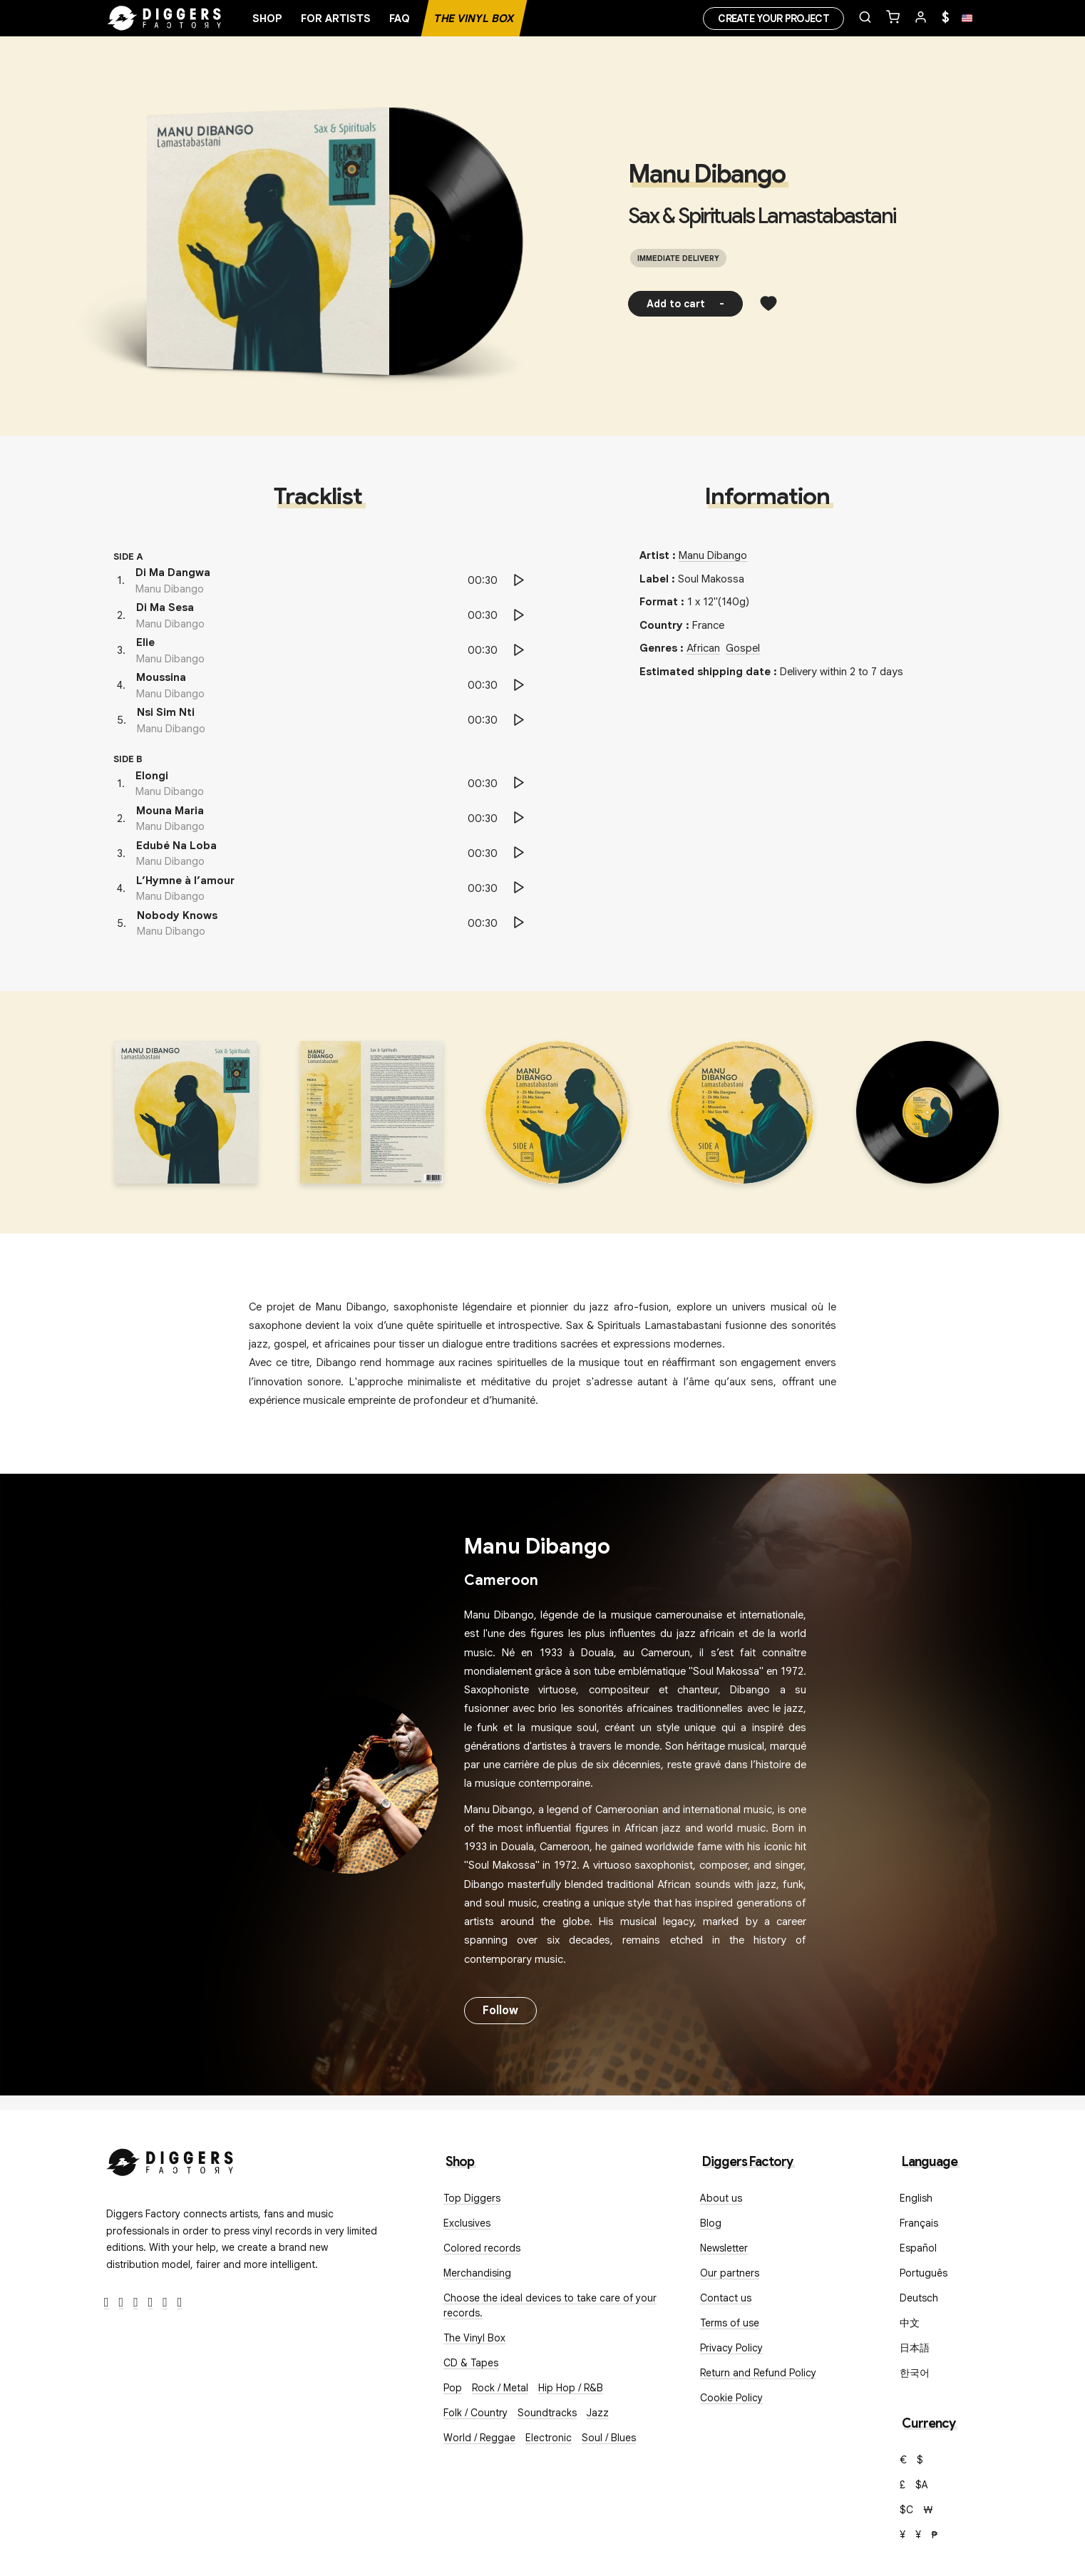 This screenshot has width=1085, height=2576. Describe the element at coordinates (758, 2372) in the screenshot. I see `Return and Refund Policy` at that location.